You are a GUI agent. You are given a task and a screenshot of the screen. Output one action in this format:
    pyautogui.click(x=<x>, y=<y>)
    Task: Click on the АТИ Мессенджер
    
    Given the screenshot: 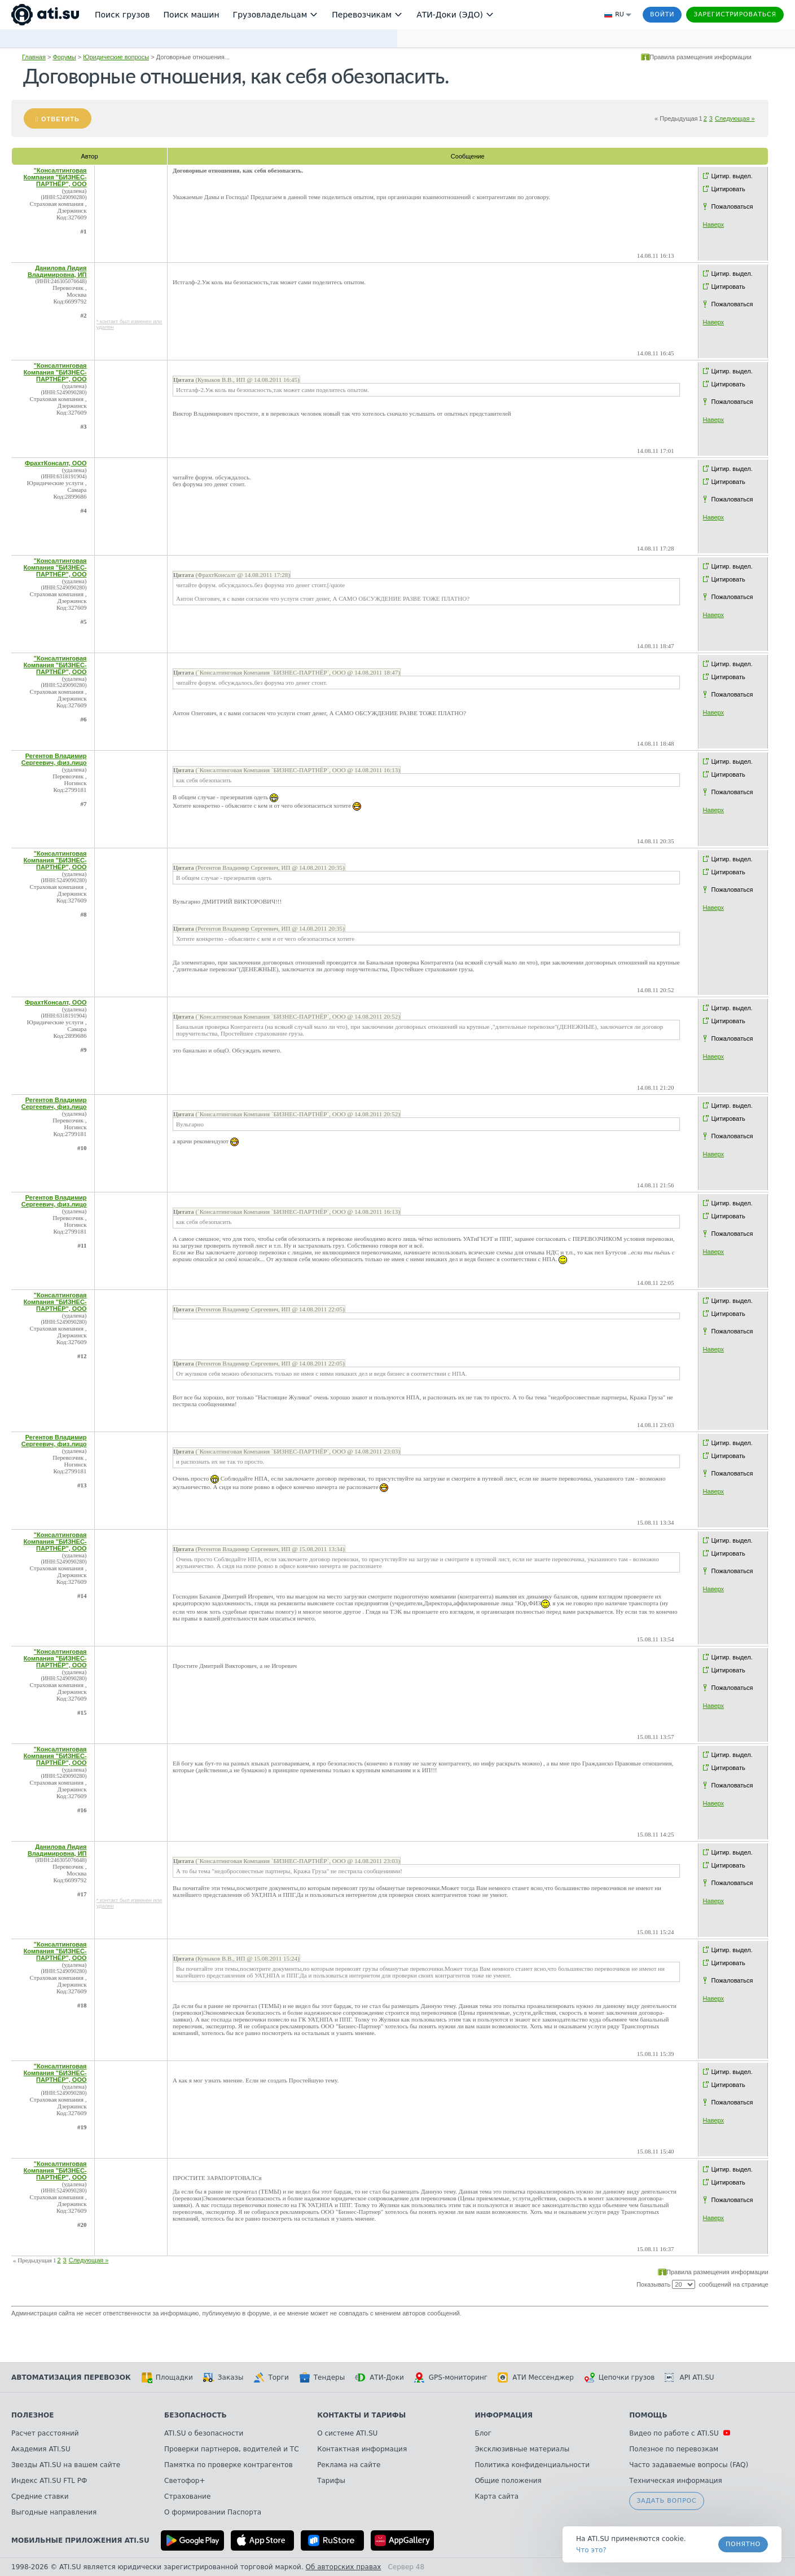 What is the action you would take?
    pyautogui.click(x=536, y=2377)
    